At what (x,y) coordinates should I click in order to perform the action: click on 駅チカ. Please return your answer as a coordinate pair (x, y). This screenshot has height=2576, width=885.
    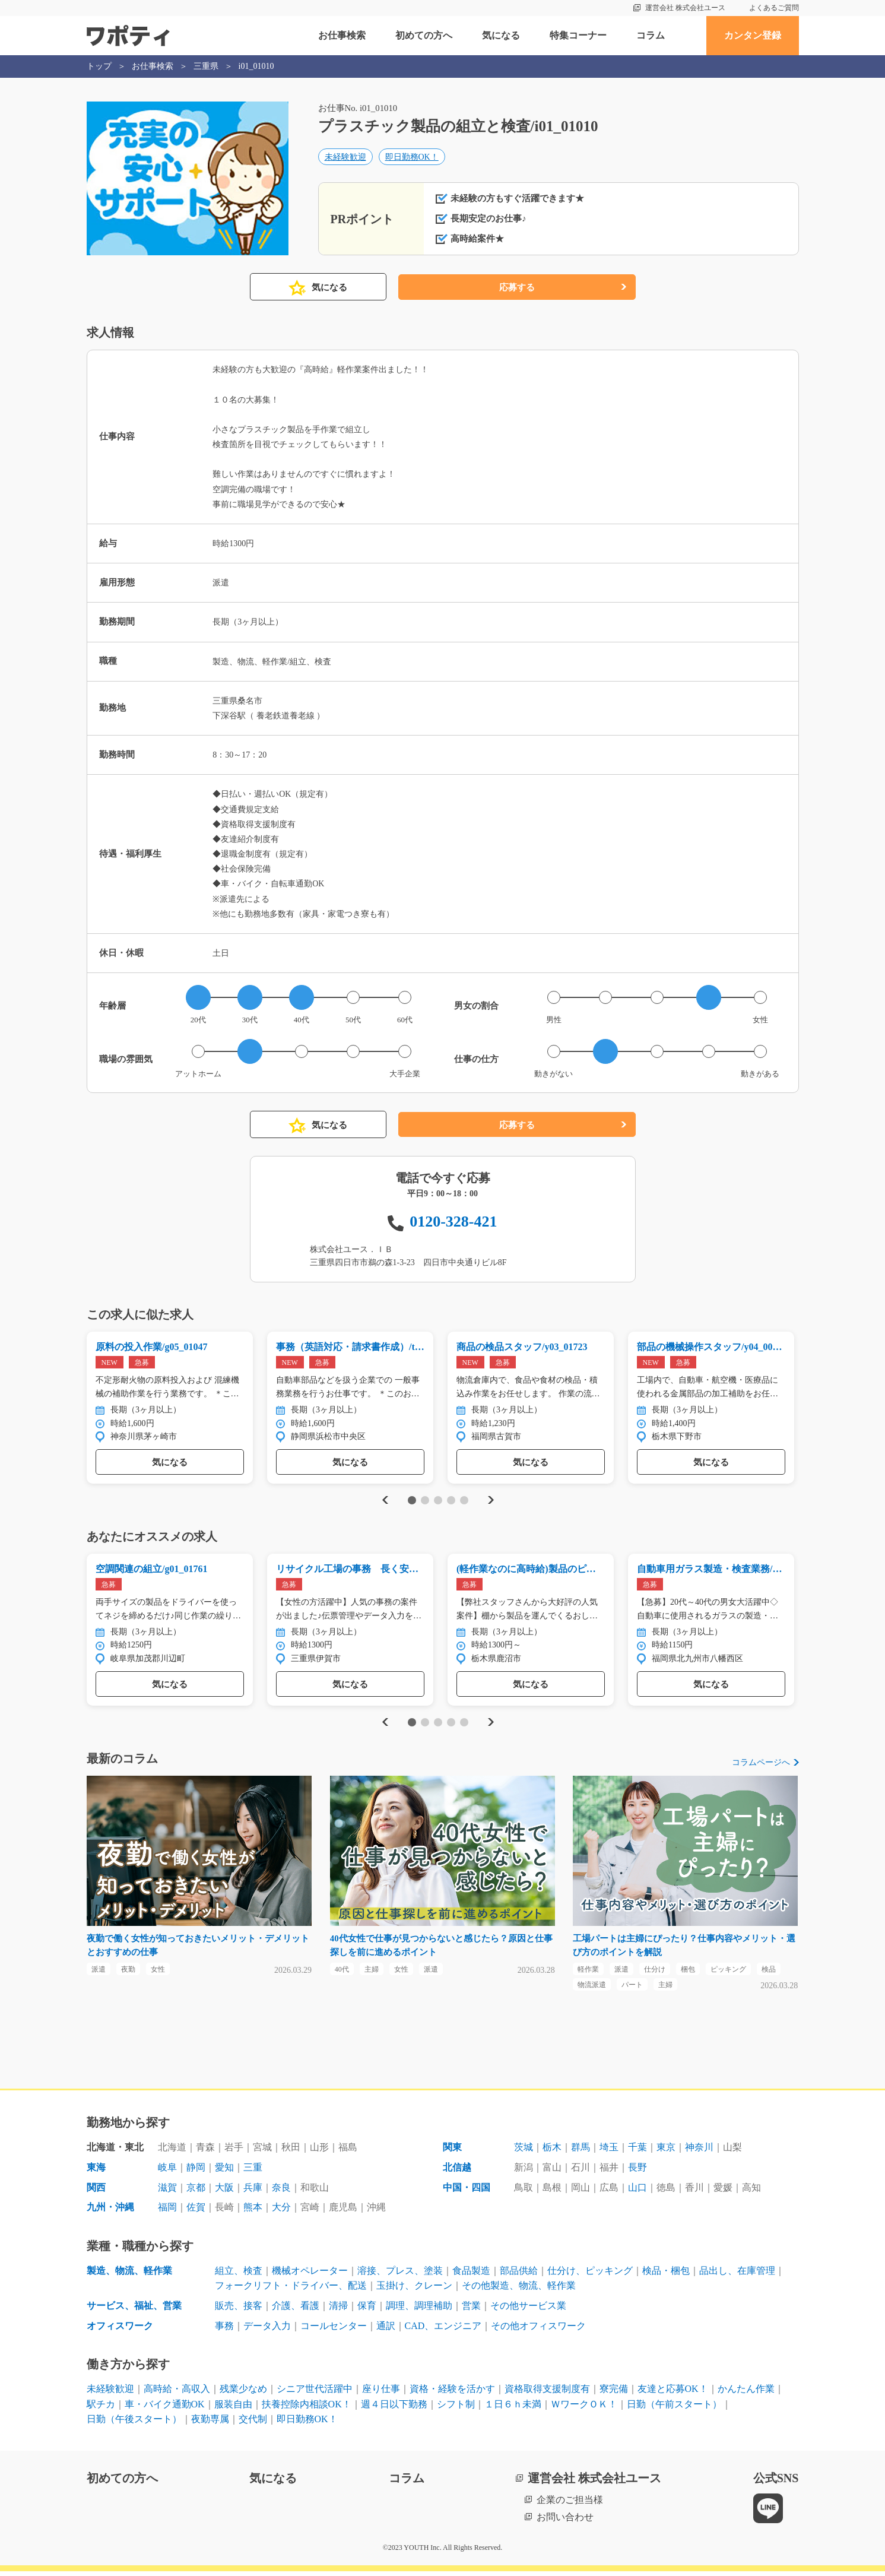
    Looking at the image, I should click on (101, 2408).